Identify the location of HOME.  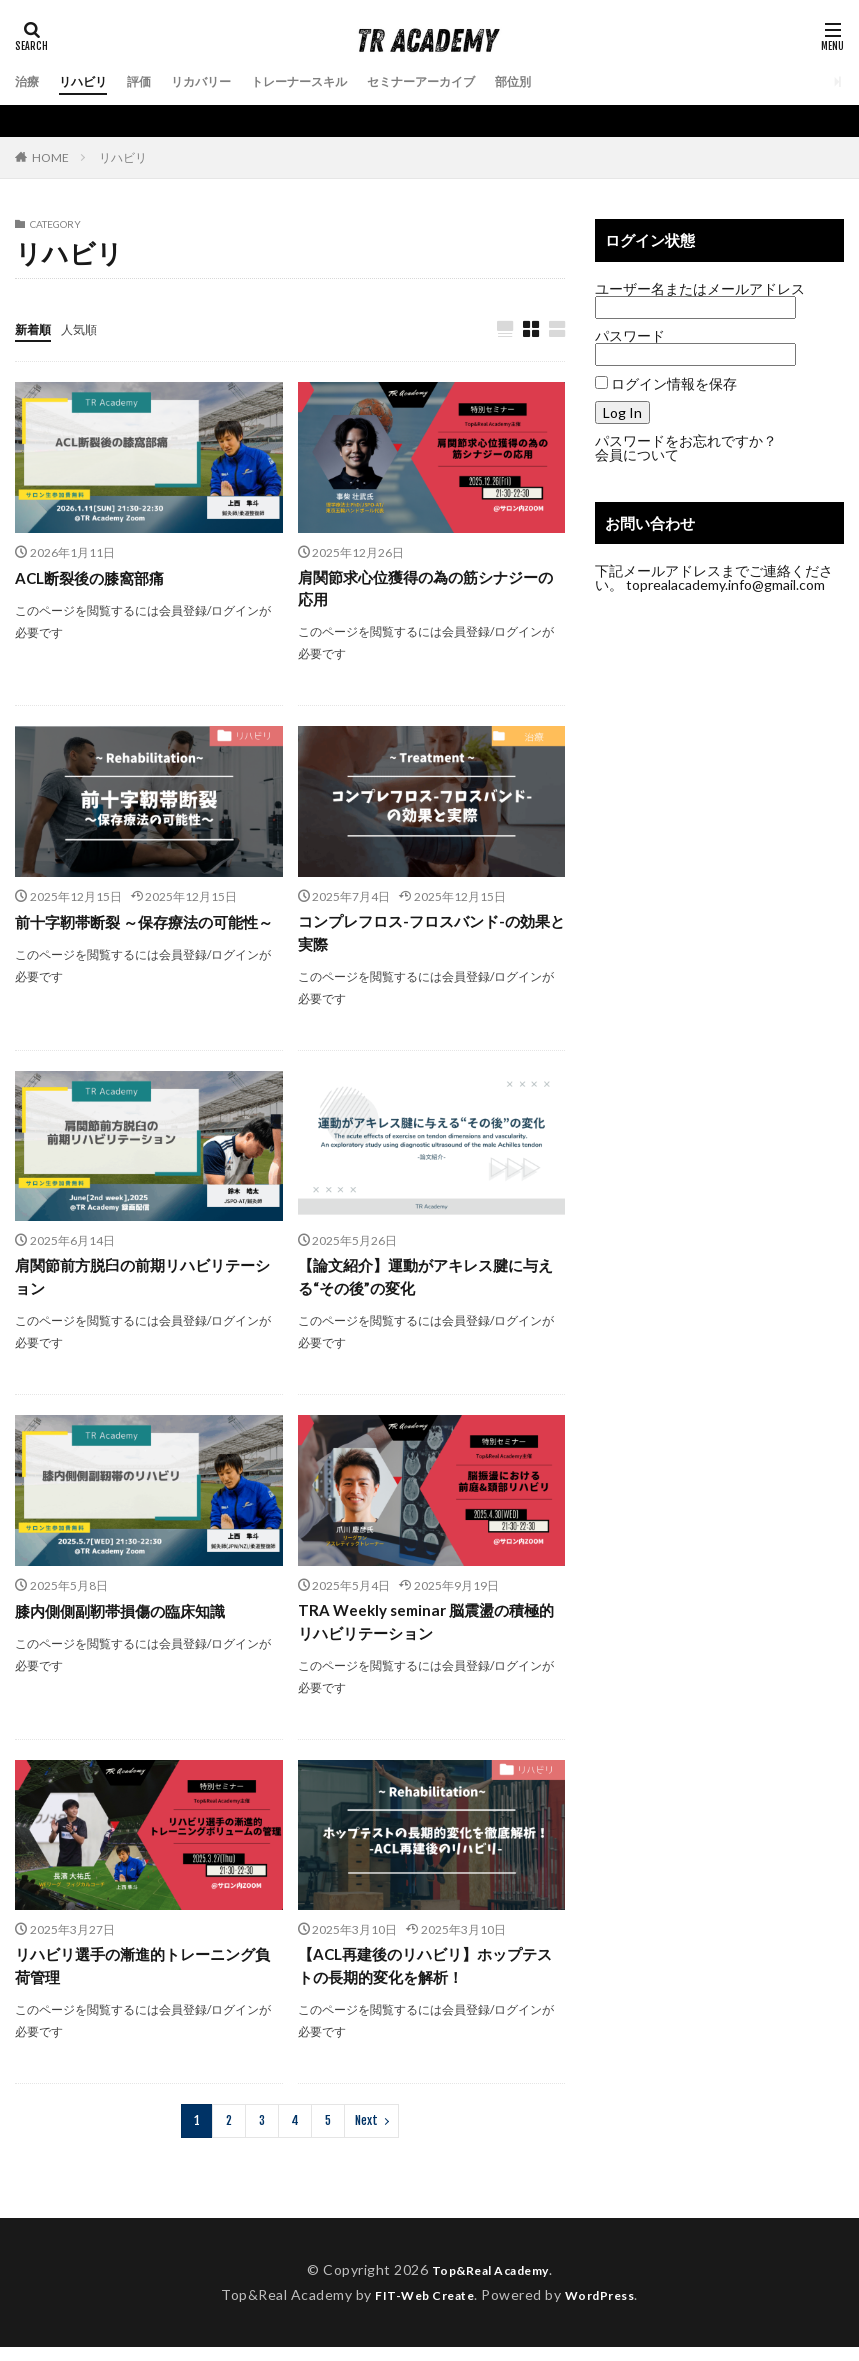
(50, 157).